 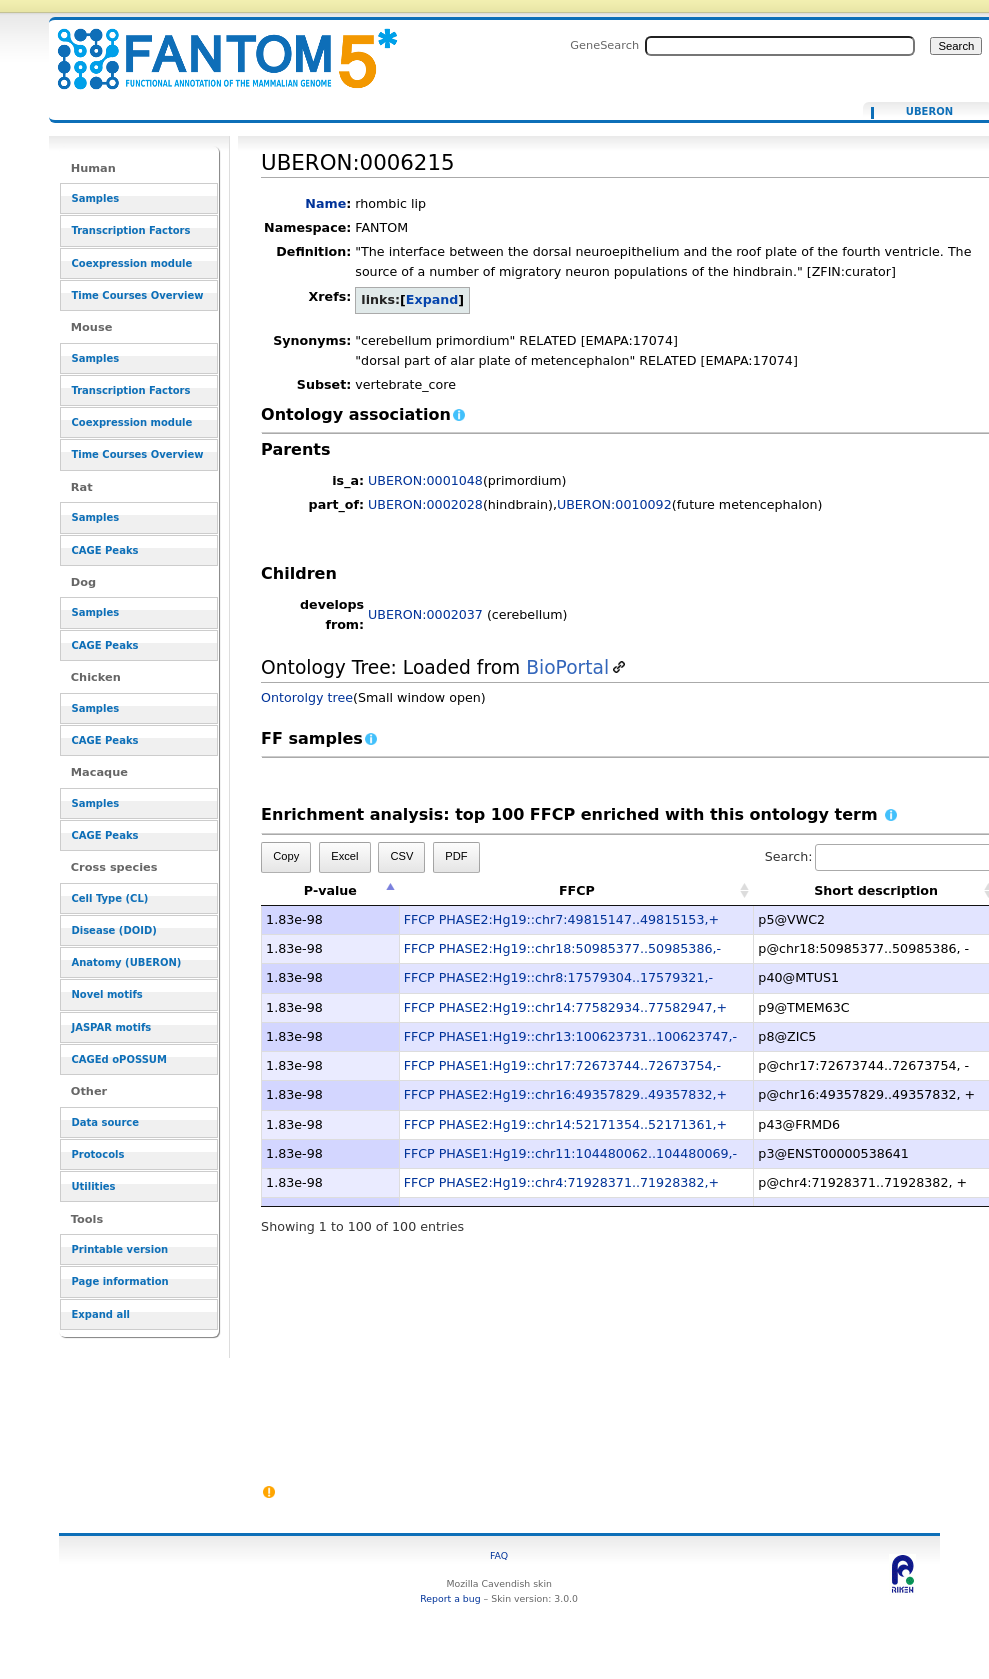 I want to click on FFCP PHASE1:Hg19::chr17:72673744..72673754,-, so click(x=562, y=1065).